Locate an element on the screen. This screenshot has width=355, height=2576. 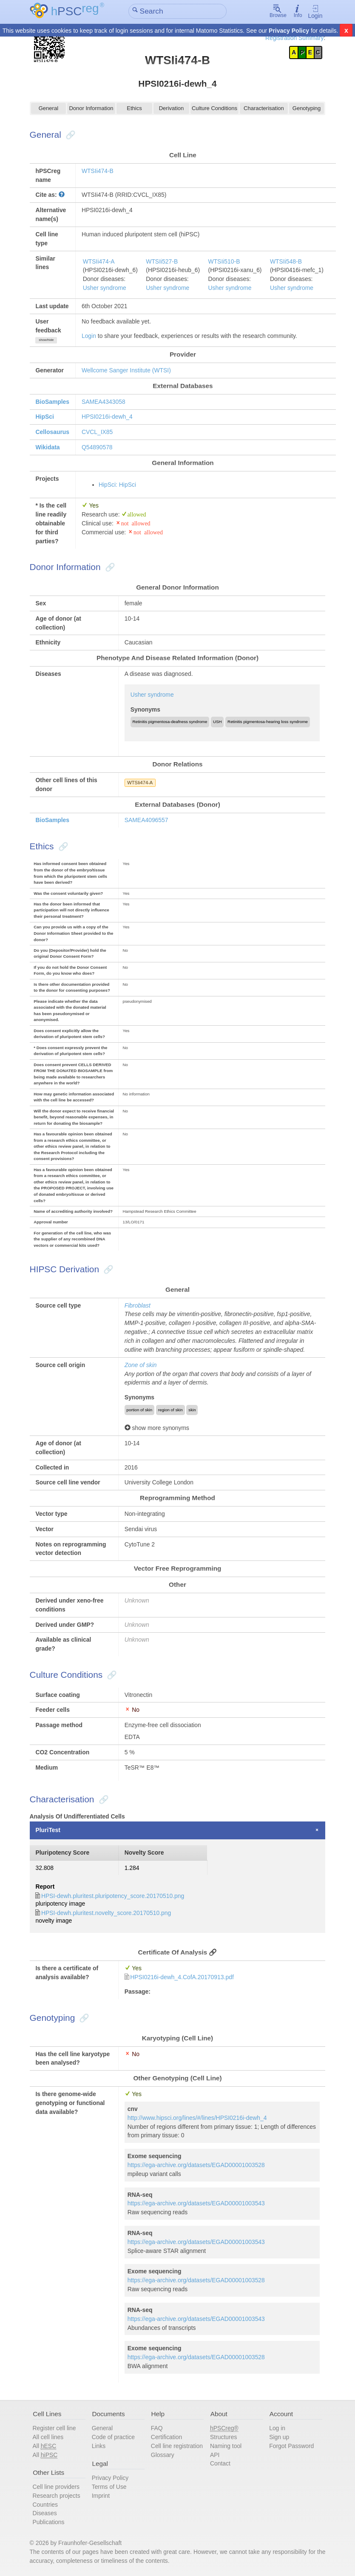
Fibroblast is located at coordinates (138, 1304).